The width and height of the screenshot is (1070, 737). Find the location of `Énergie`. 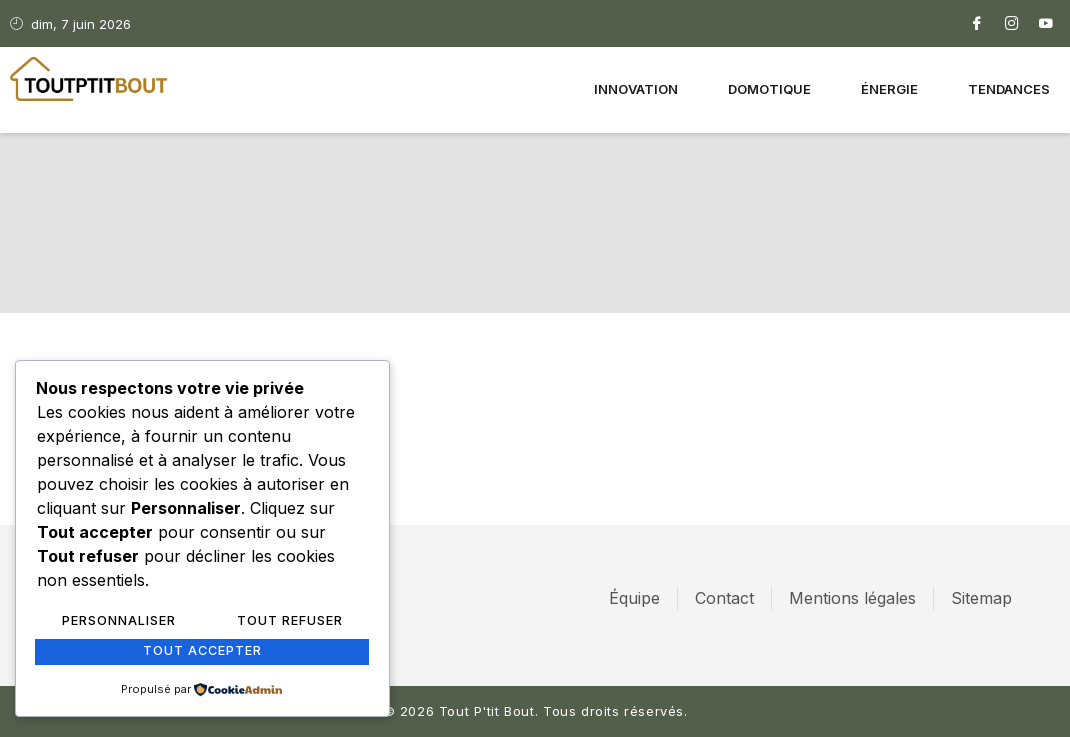

Énergie is located at coordinates (889, 90).